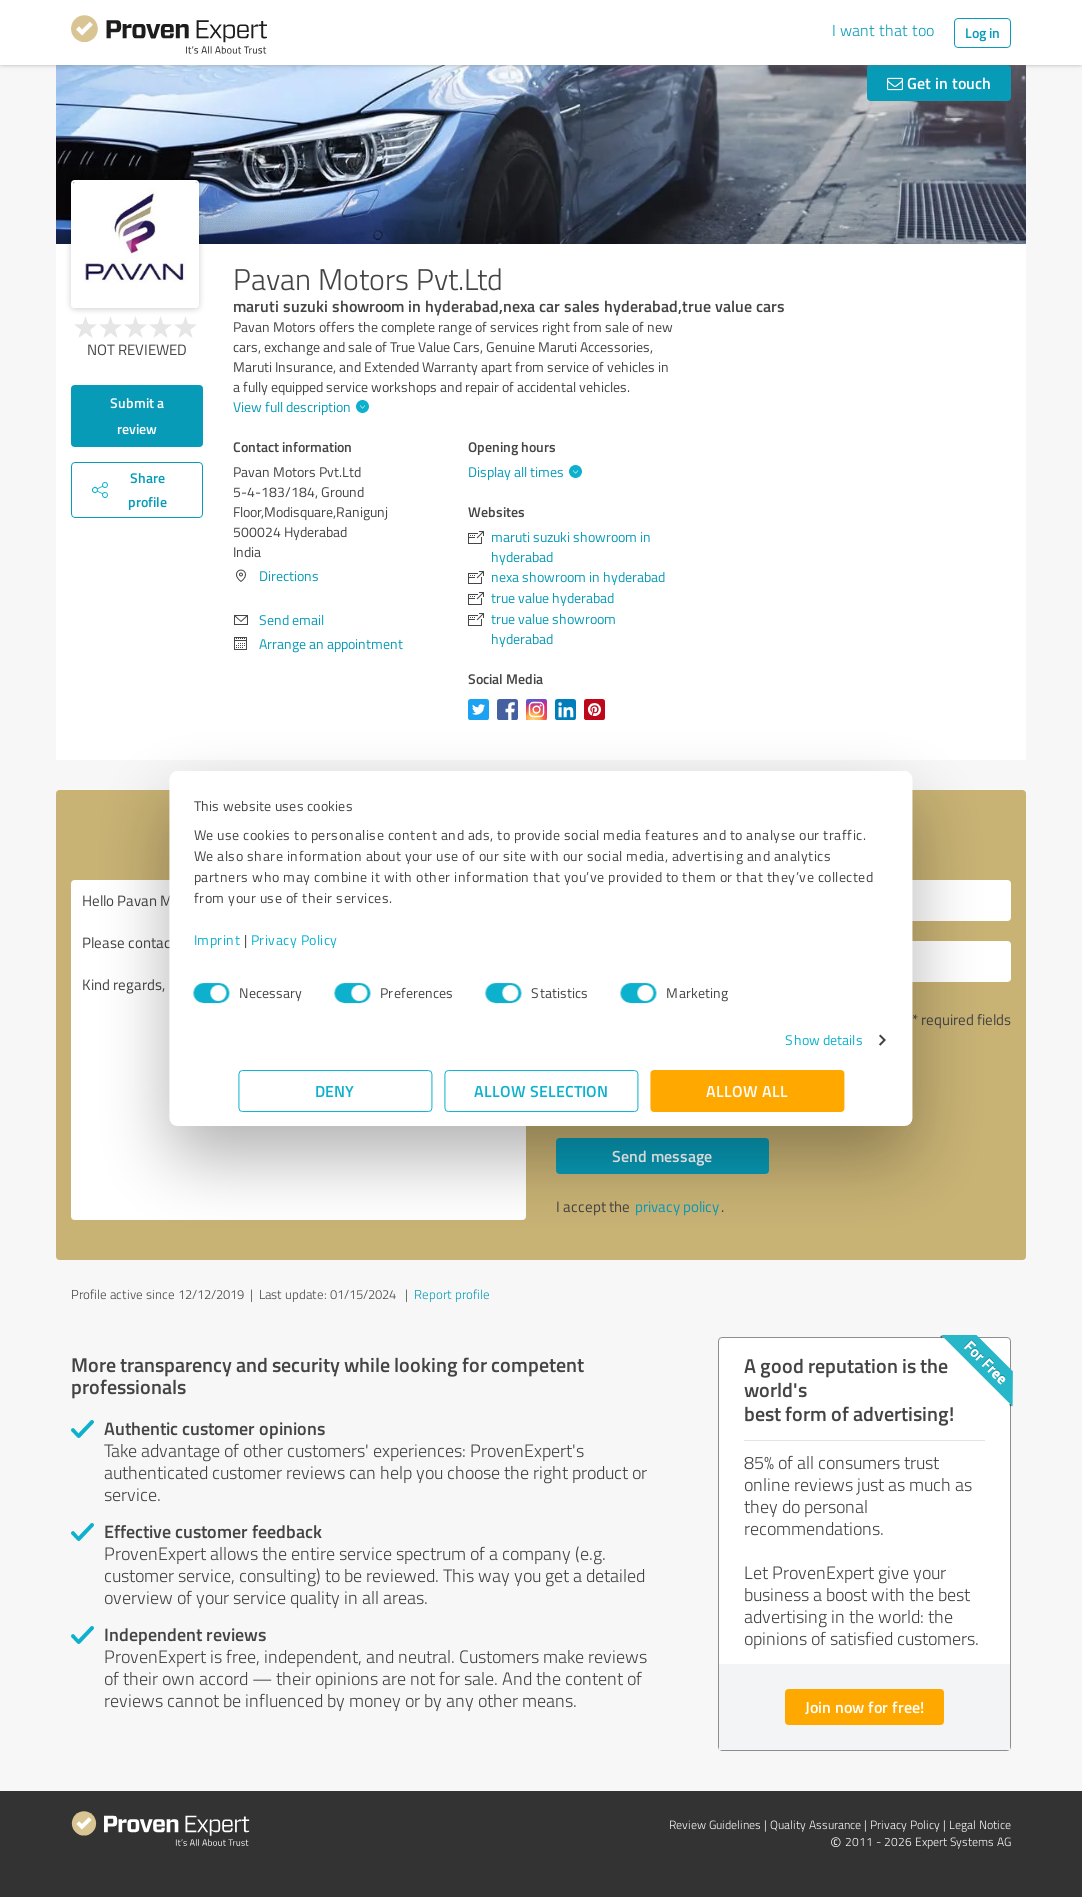 The width and height of the screenshot is (1082, 1897). I want to click on Submit a review, so click(137, 415).